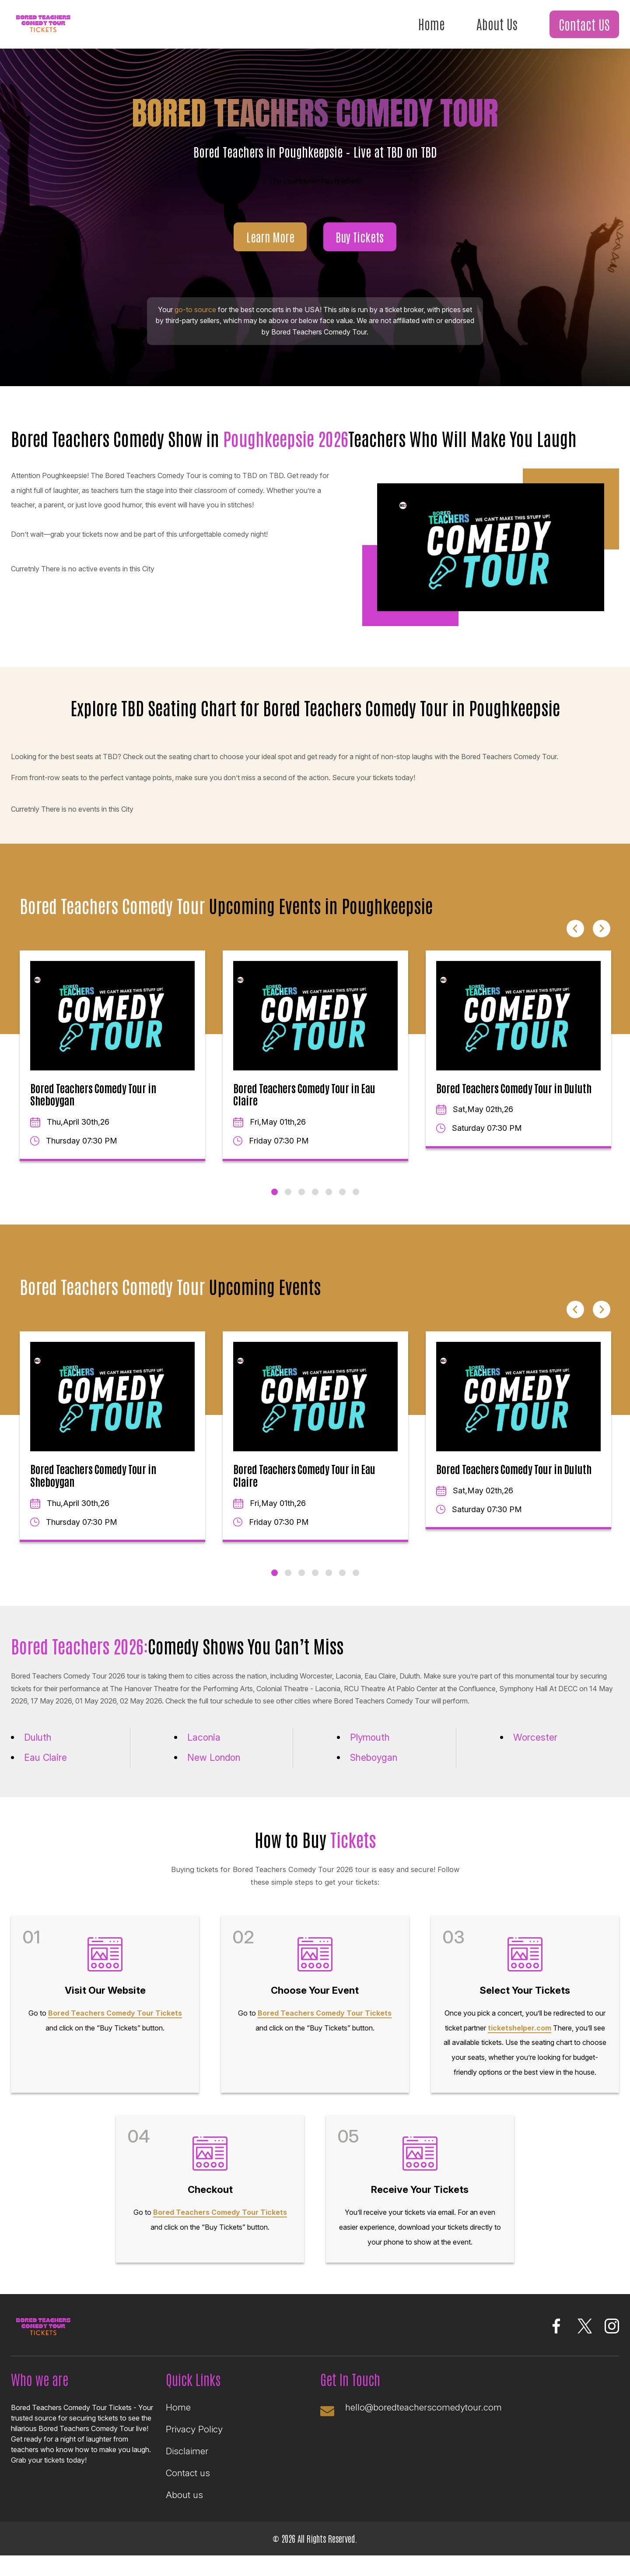 The image size is (630, 2576). I want to click on ticketshelper.com, so click(519, 2031).